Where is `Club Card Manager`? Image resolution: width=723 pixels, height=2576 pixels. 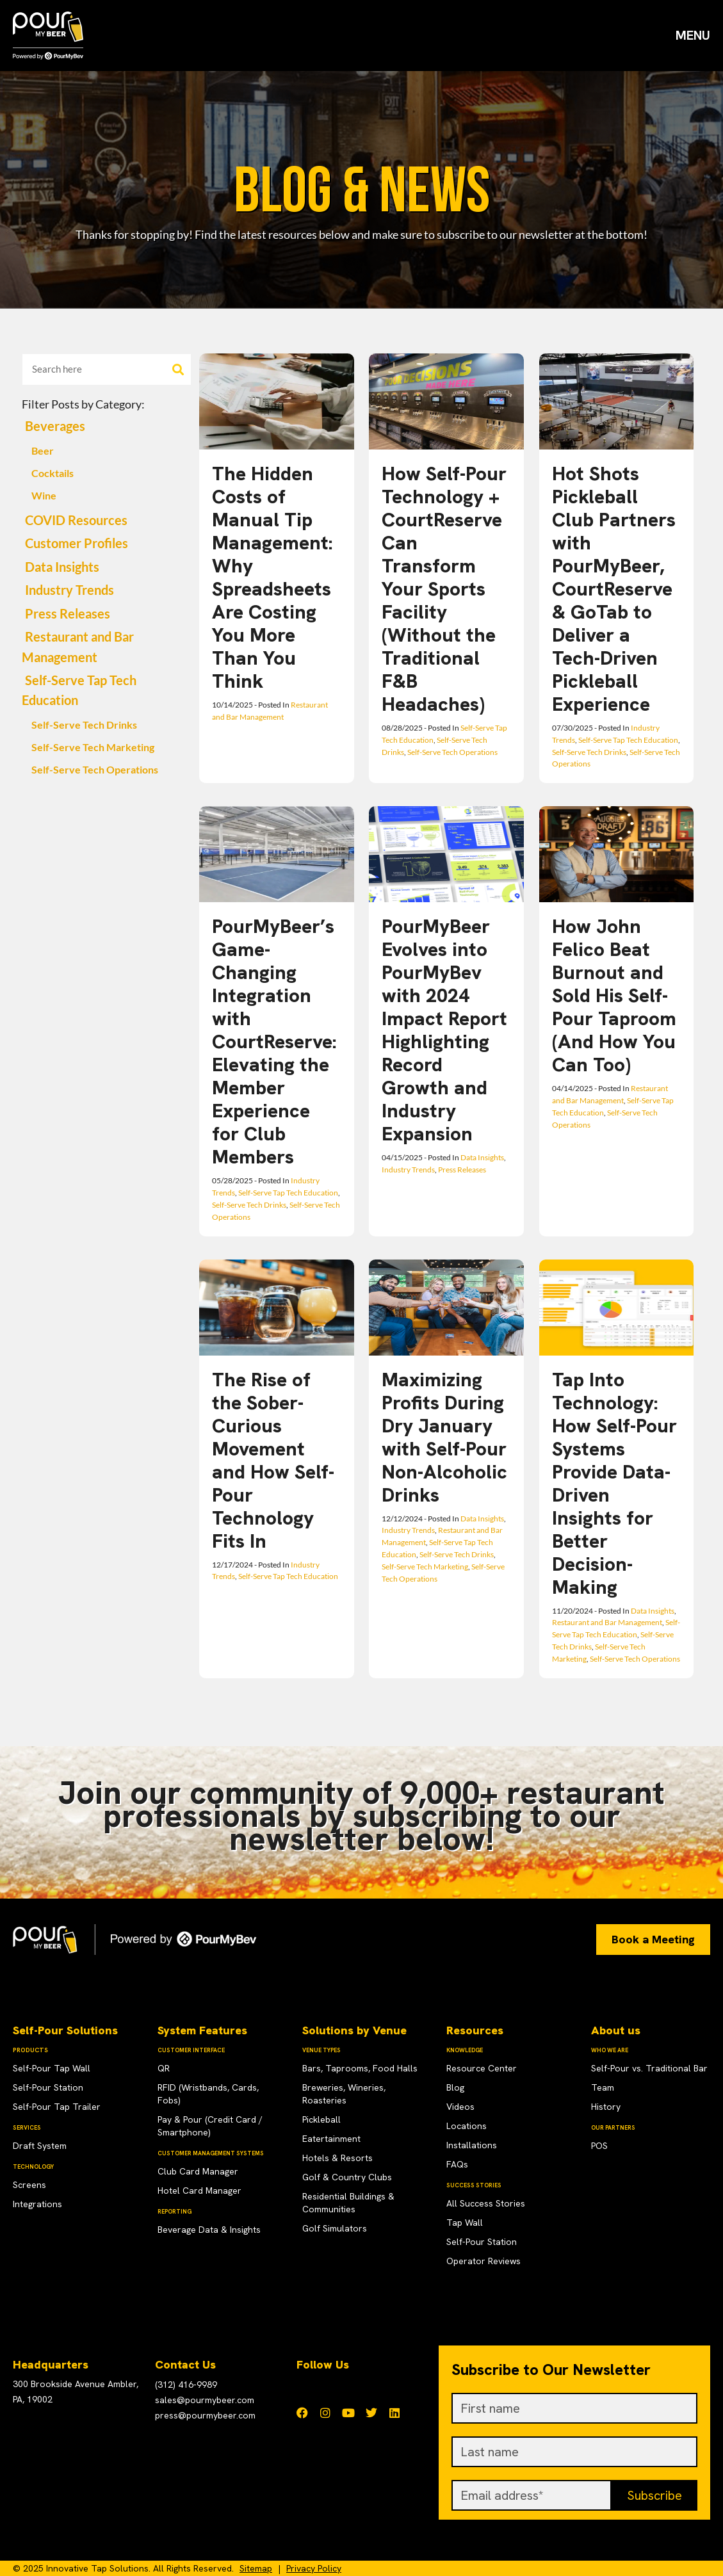
Club Card Manager is located at coordinates (198, 2171).